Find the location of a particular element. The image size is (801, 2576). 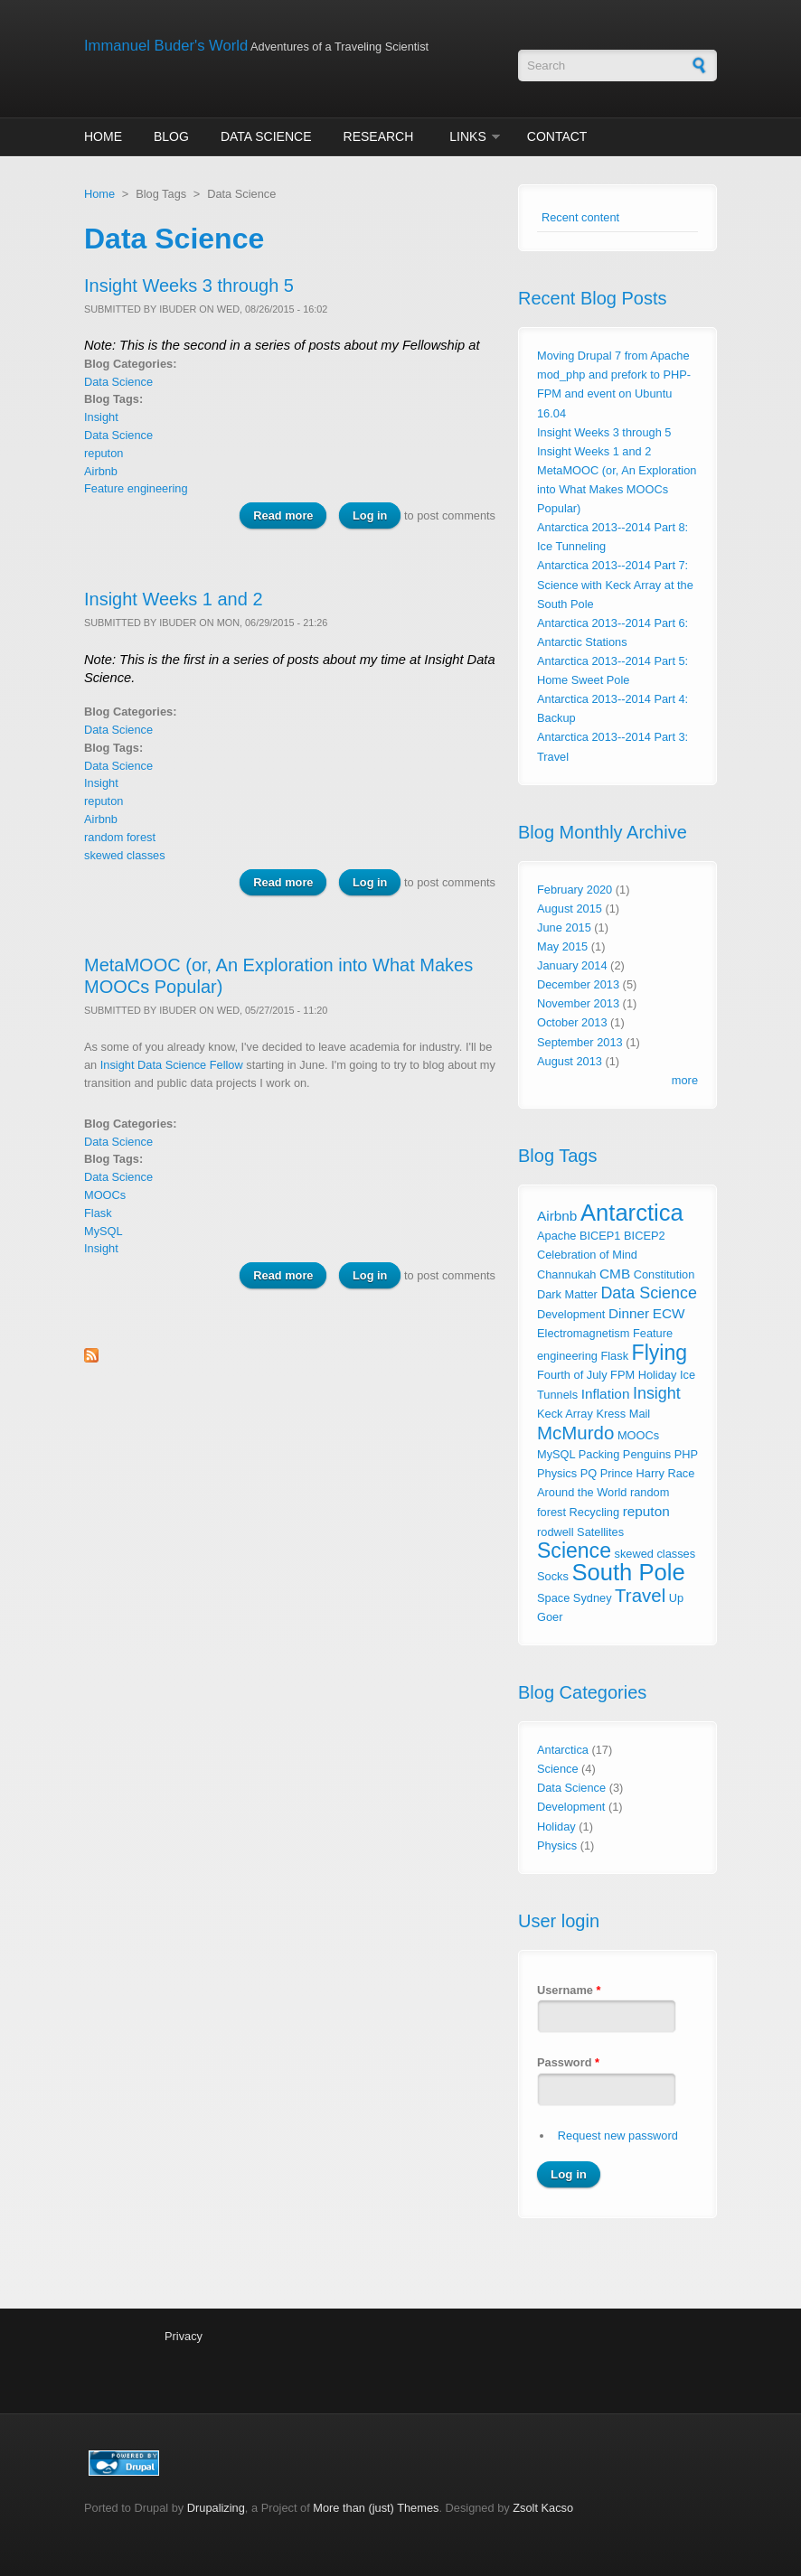

Travel is located at coordinates (640, 1595).